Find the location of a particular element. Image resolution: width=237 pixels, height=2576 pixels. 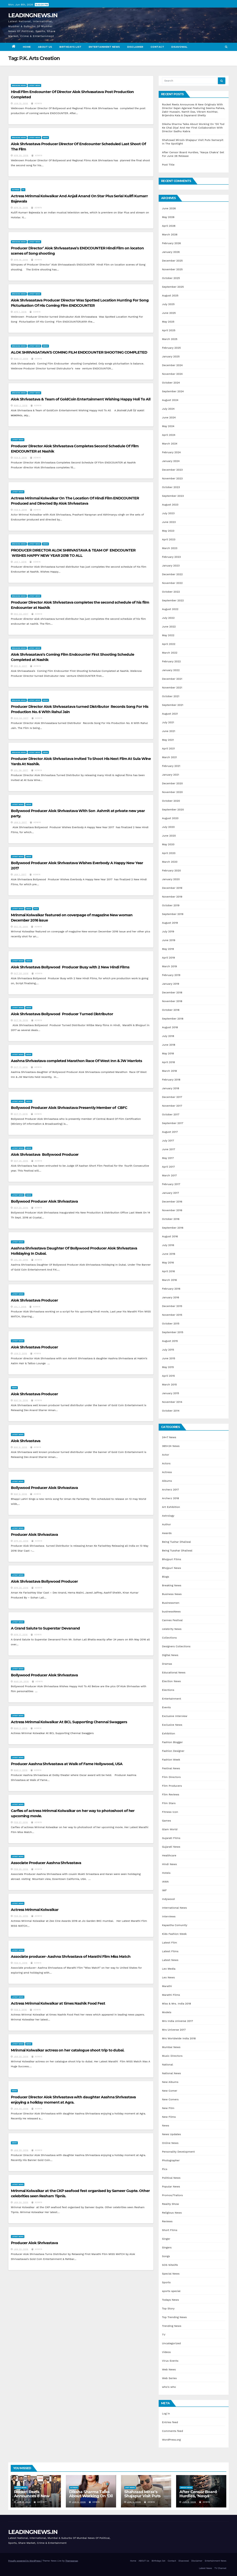

businessNews is located at coordinates (171, 1611).